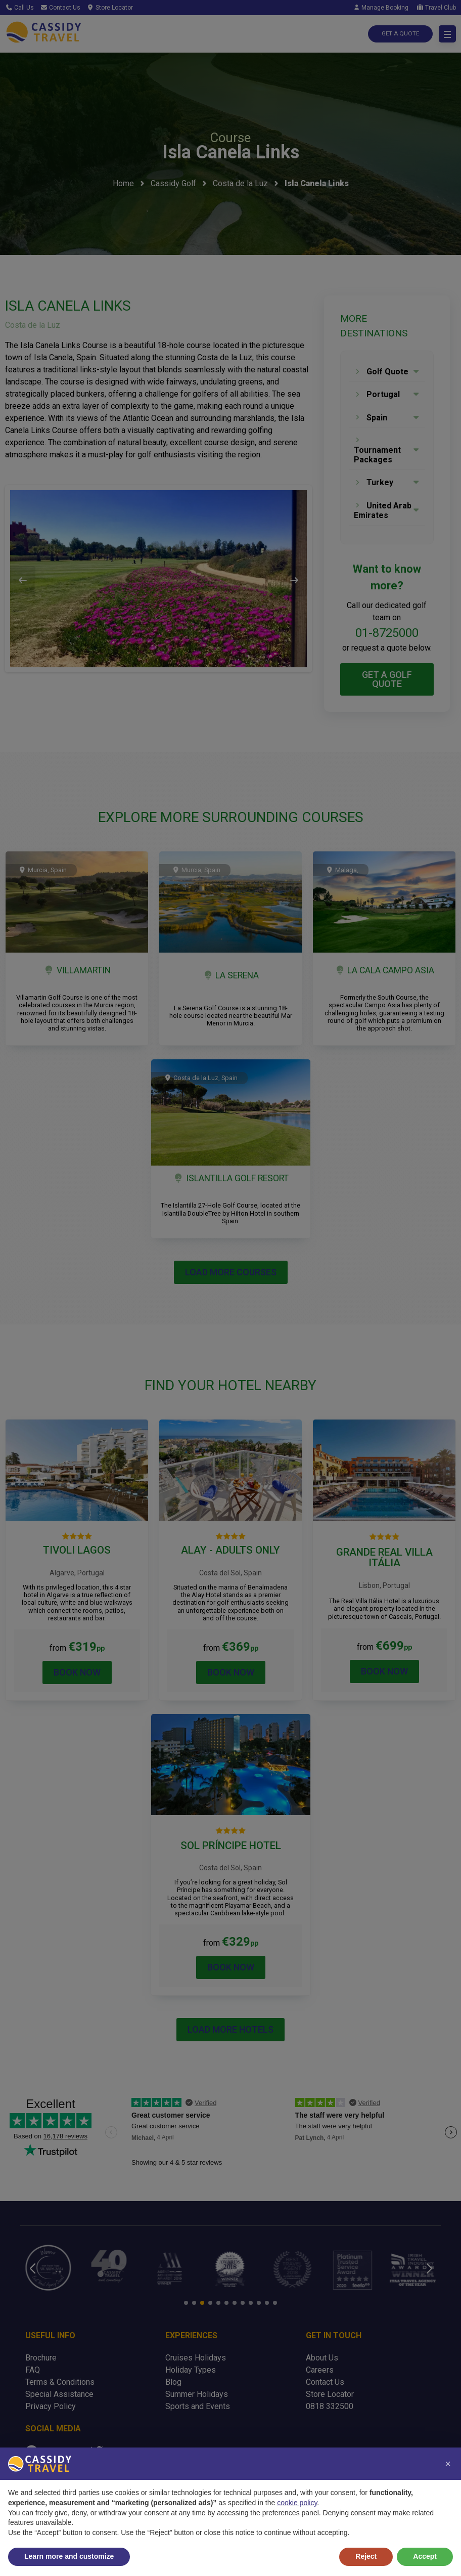 The height and width of the screenshot is (2576, 461). Describe the element at coordinates (366, 2556) in the screenshot. I see `Reject [button]` at that location.